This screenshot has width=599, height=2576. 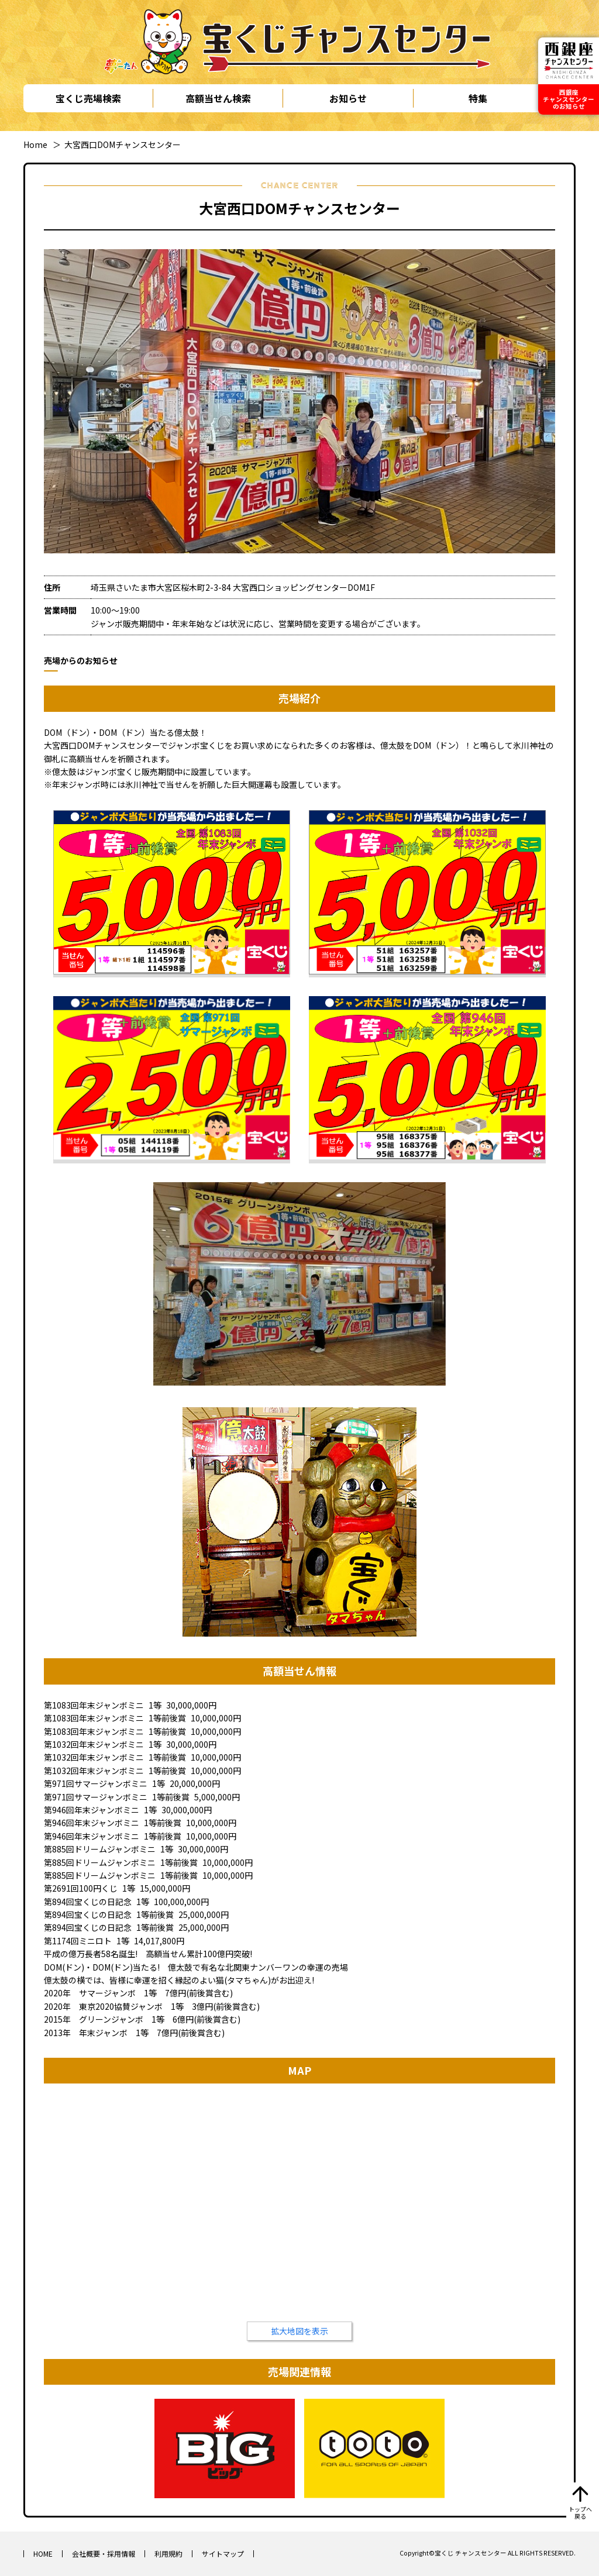 I want to click on お知らせ, so click(x=348, y=98).